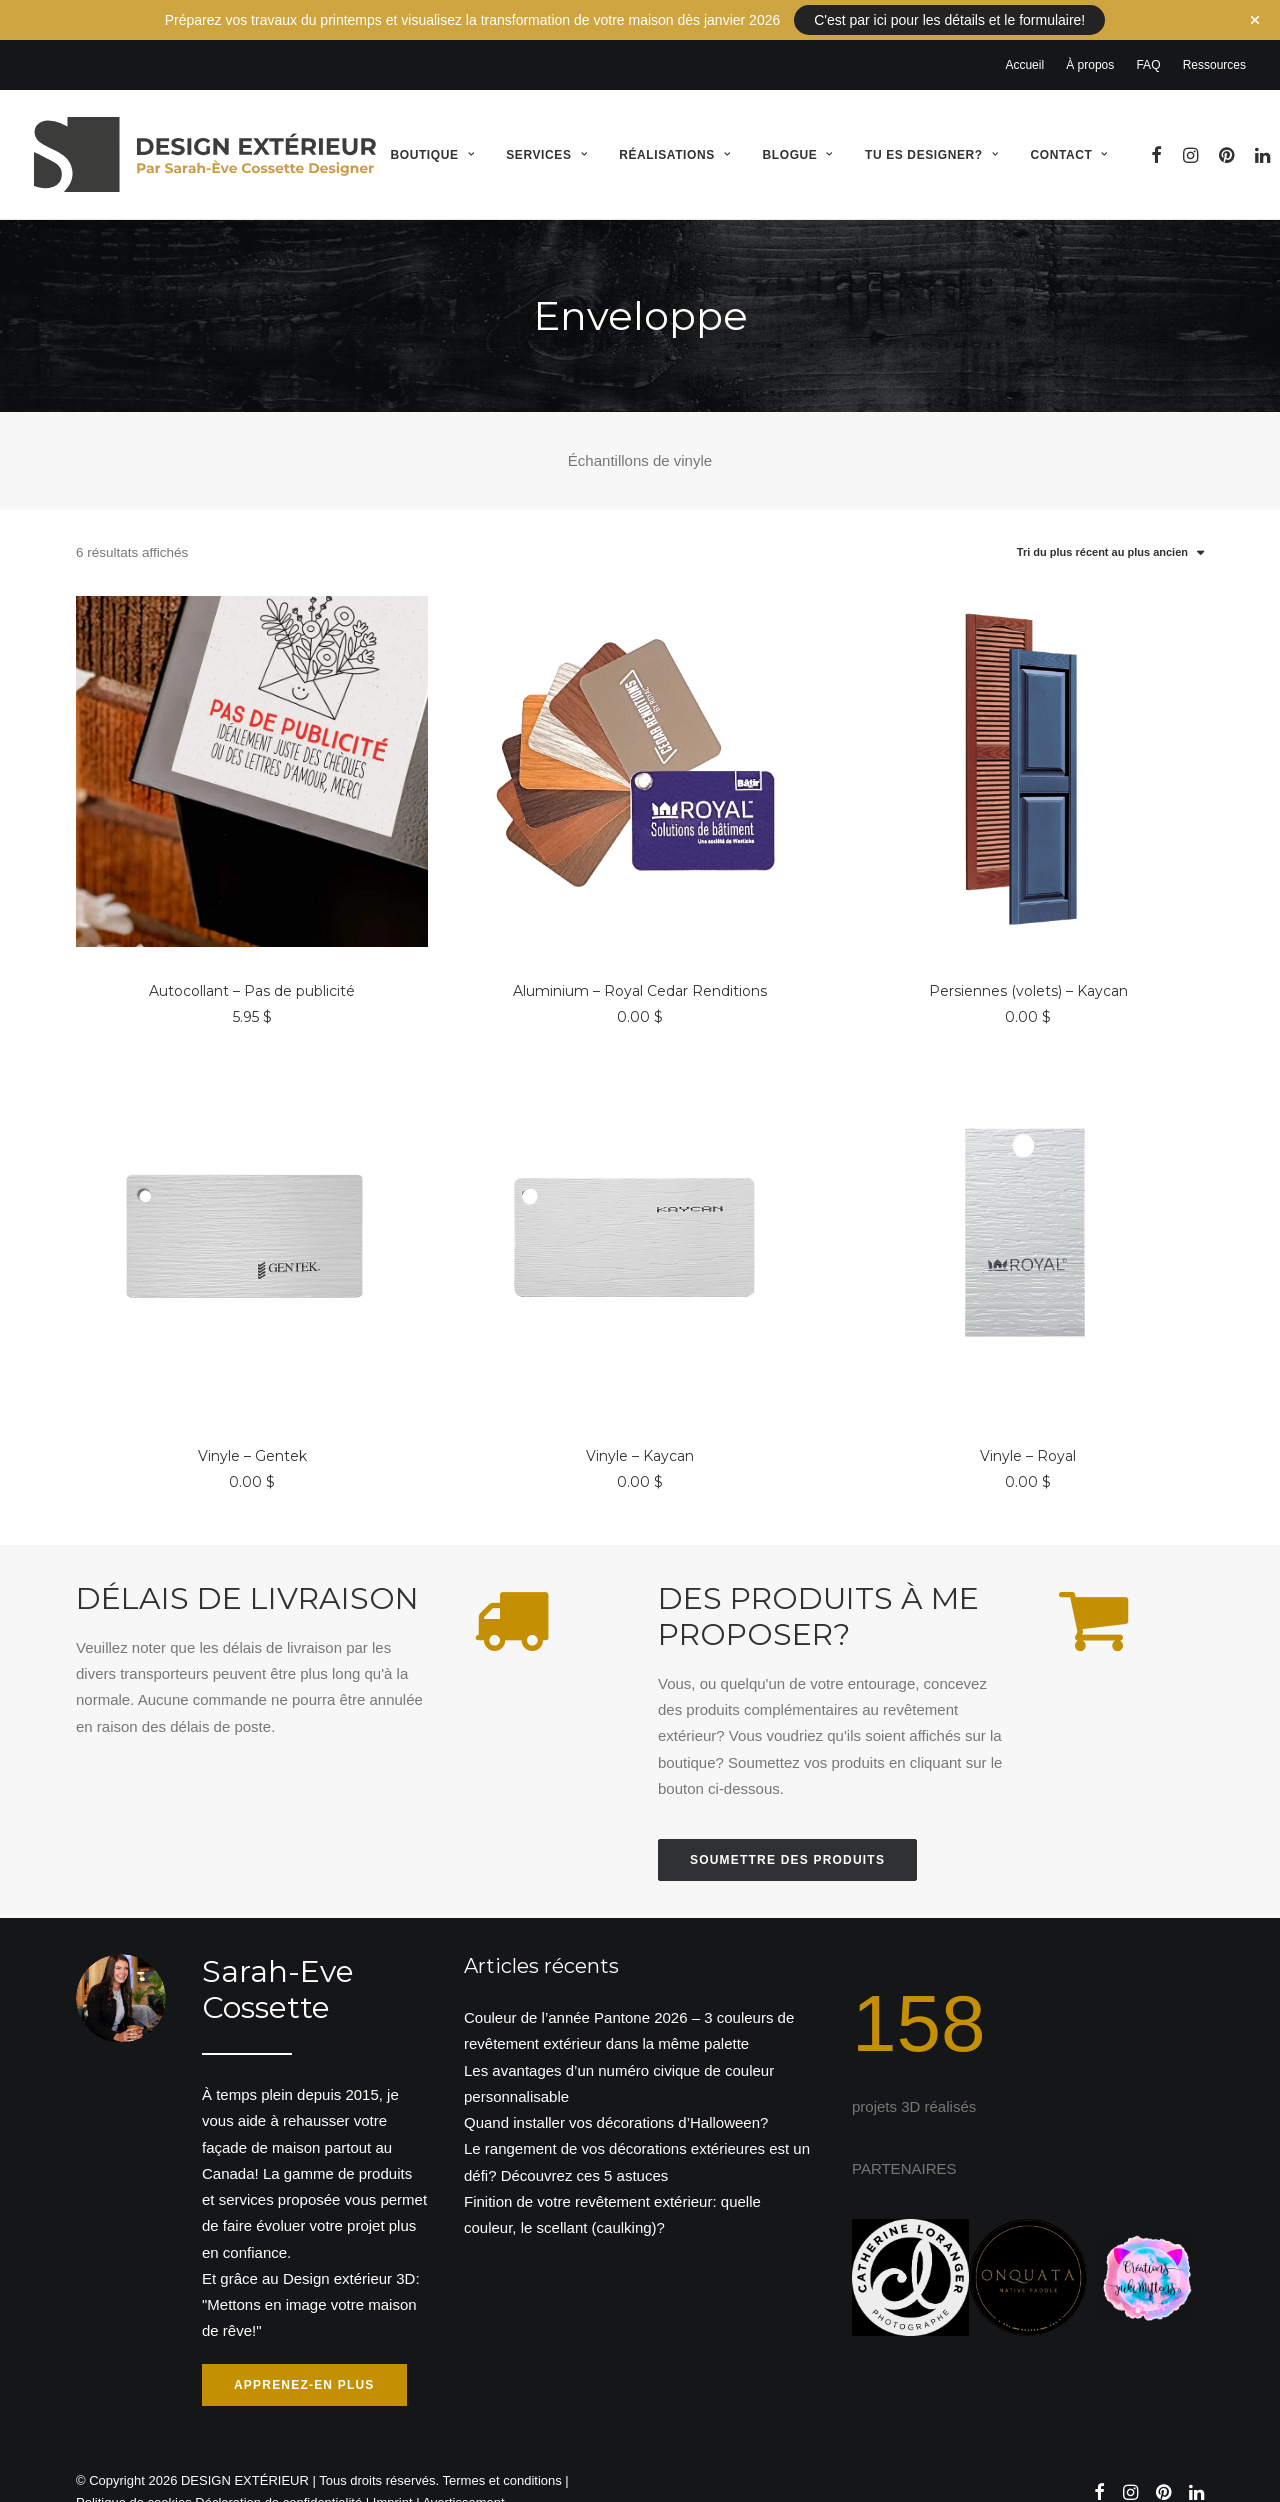  Describe the element at coordinates (787, 1838) in the screenshot. I see `Soumettre des produits [button]` at that location.